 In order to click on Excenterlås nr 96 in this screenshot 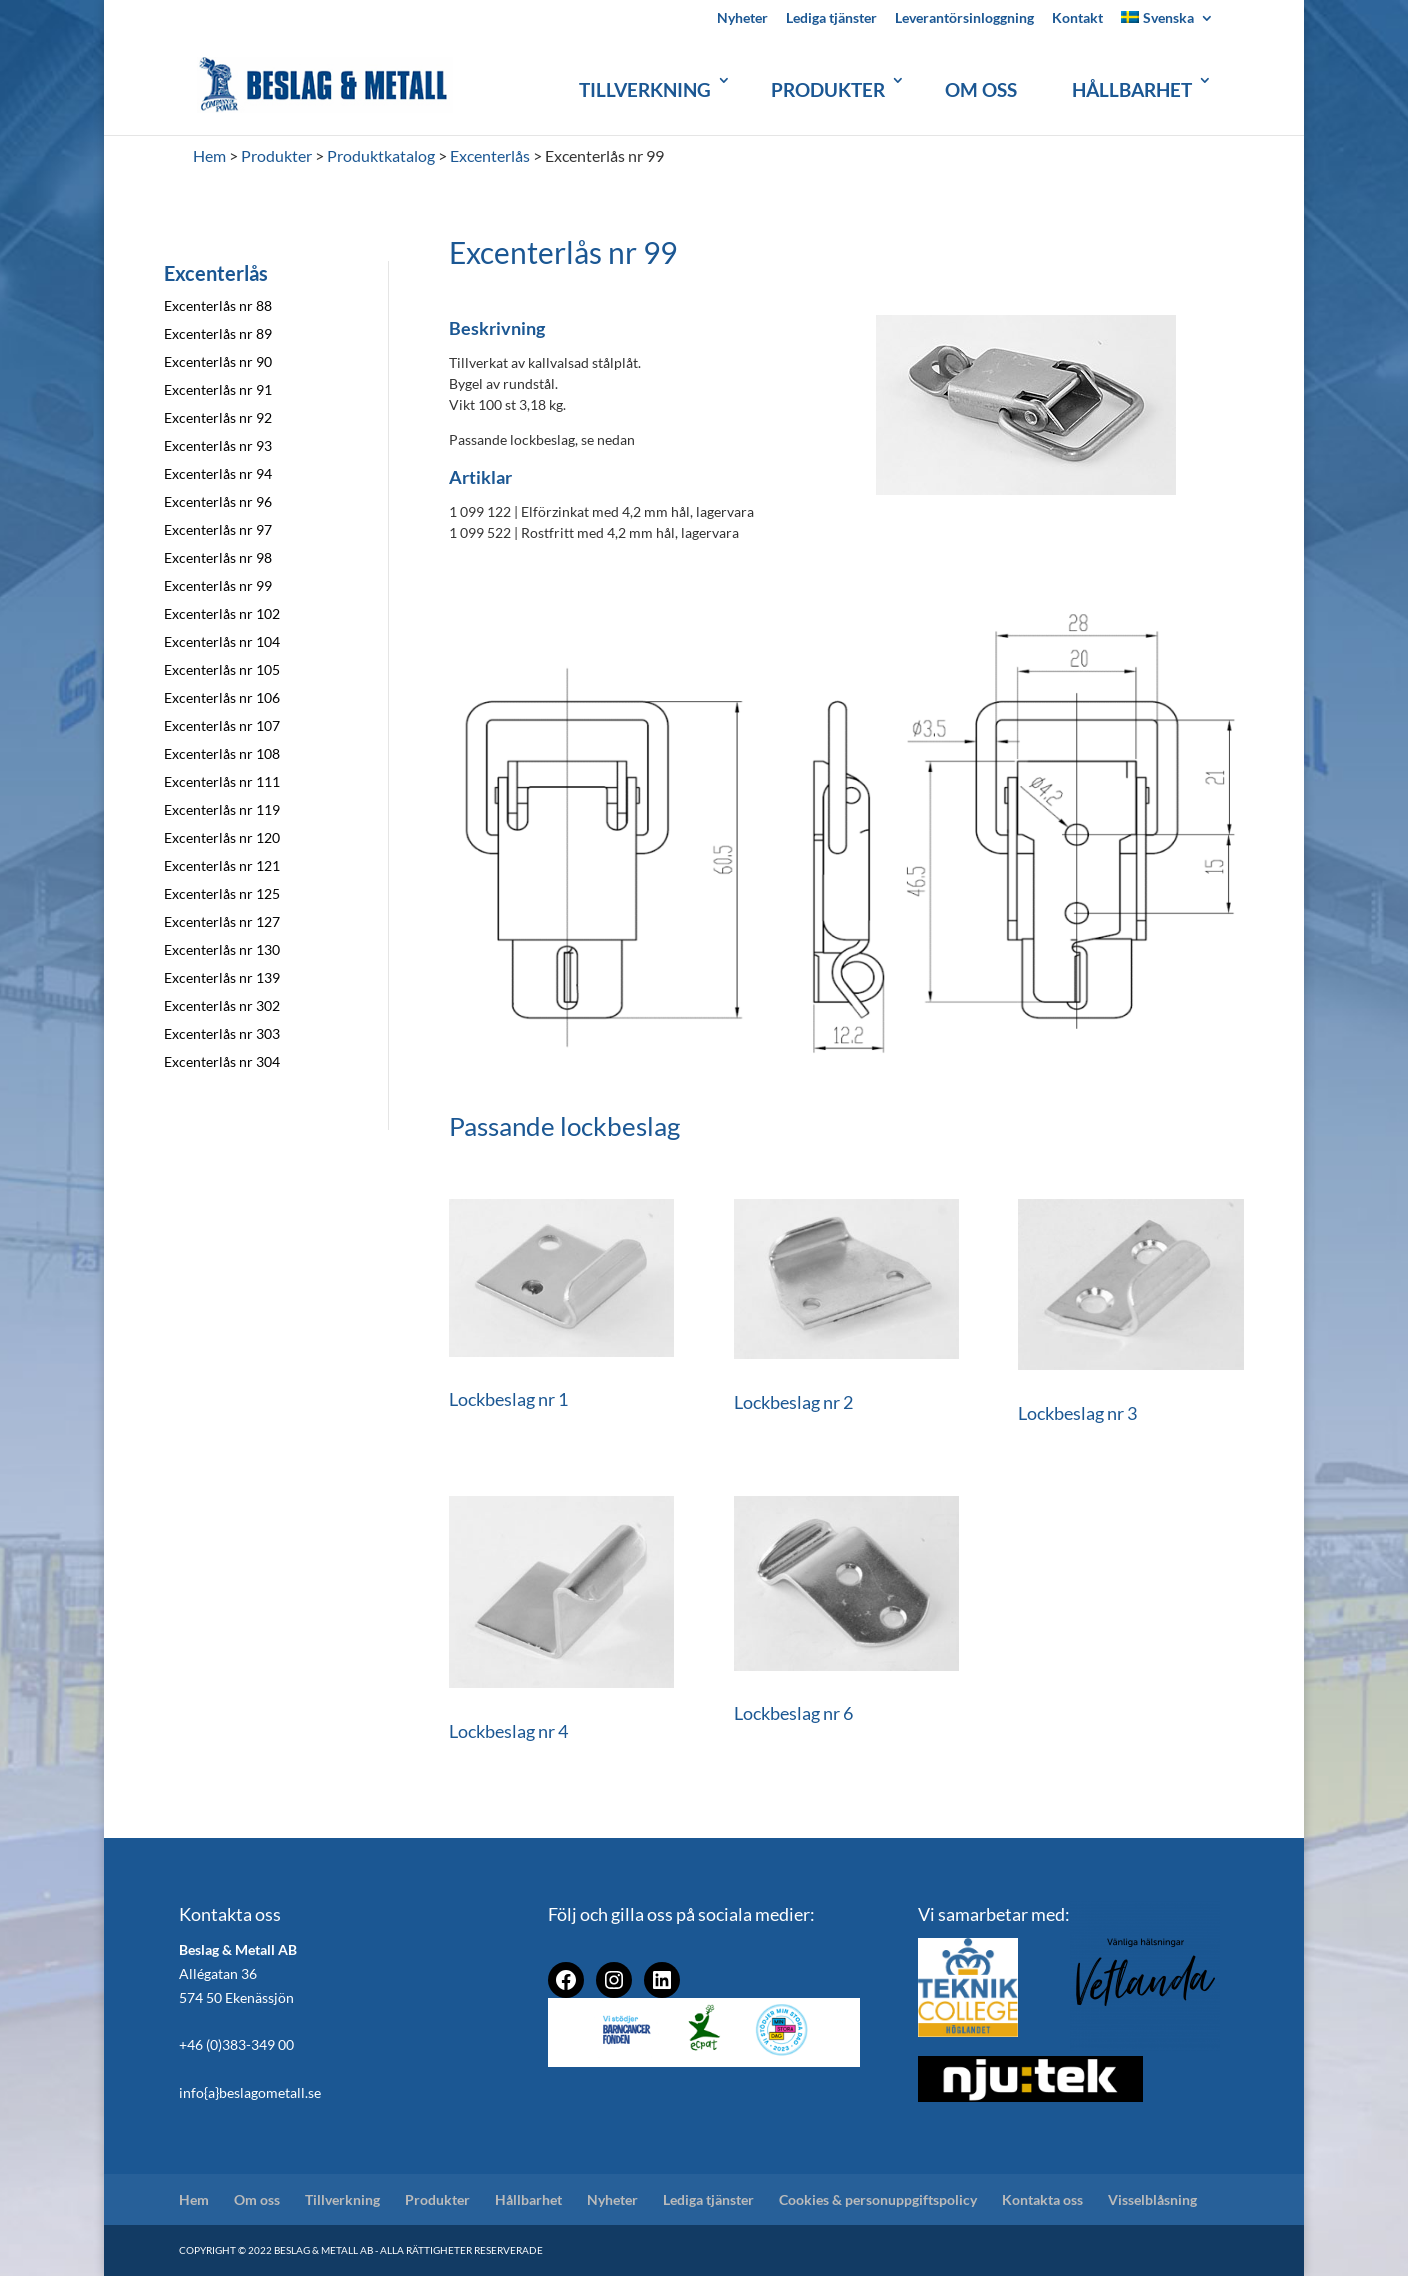, I will do `click(218, 501)`.